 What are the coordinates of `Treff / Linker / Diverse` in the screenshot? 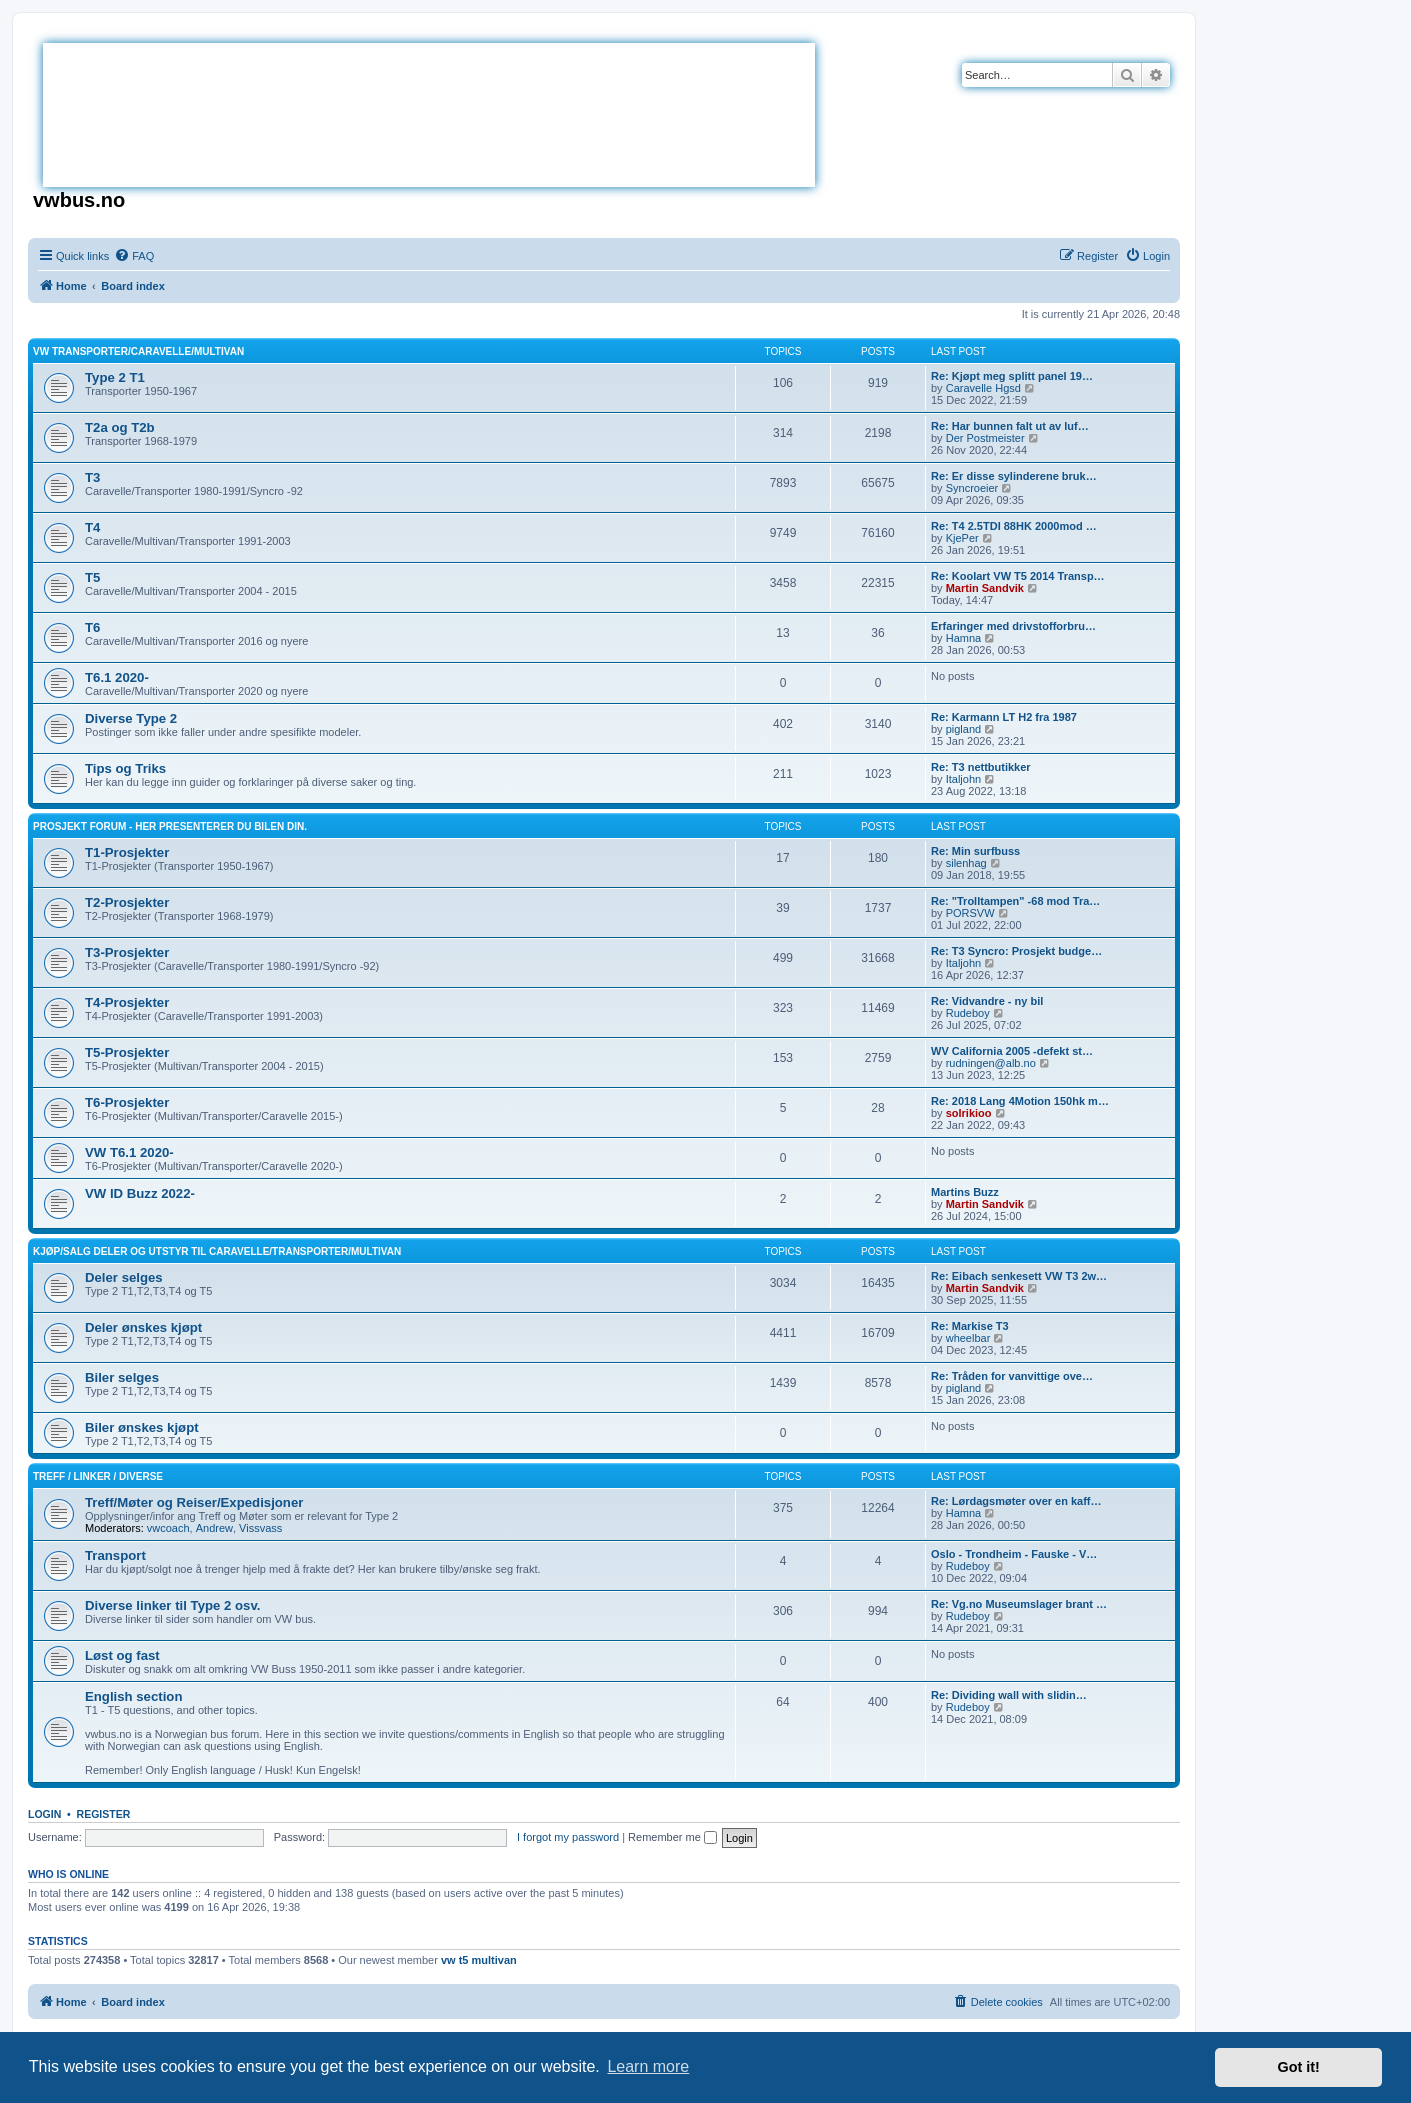 It's located at (98, 1476).